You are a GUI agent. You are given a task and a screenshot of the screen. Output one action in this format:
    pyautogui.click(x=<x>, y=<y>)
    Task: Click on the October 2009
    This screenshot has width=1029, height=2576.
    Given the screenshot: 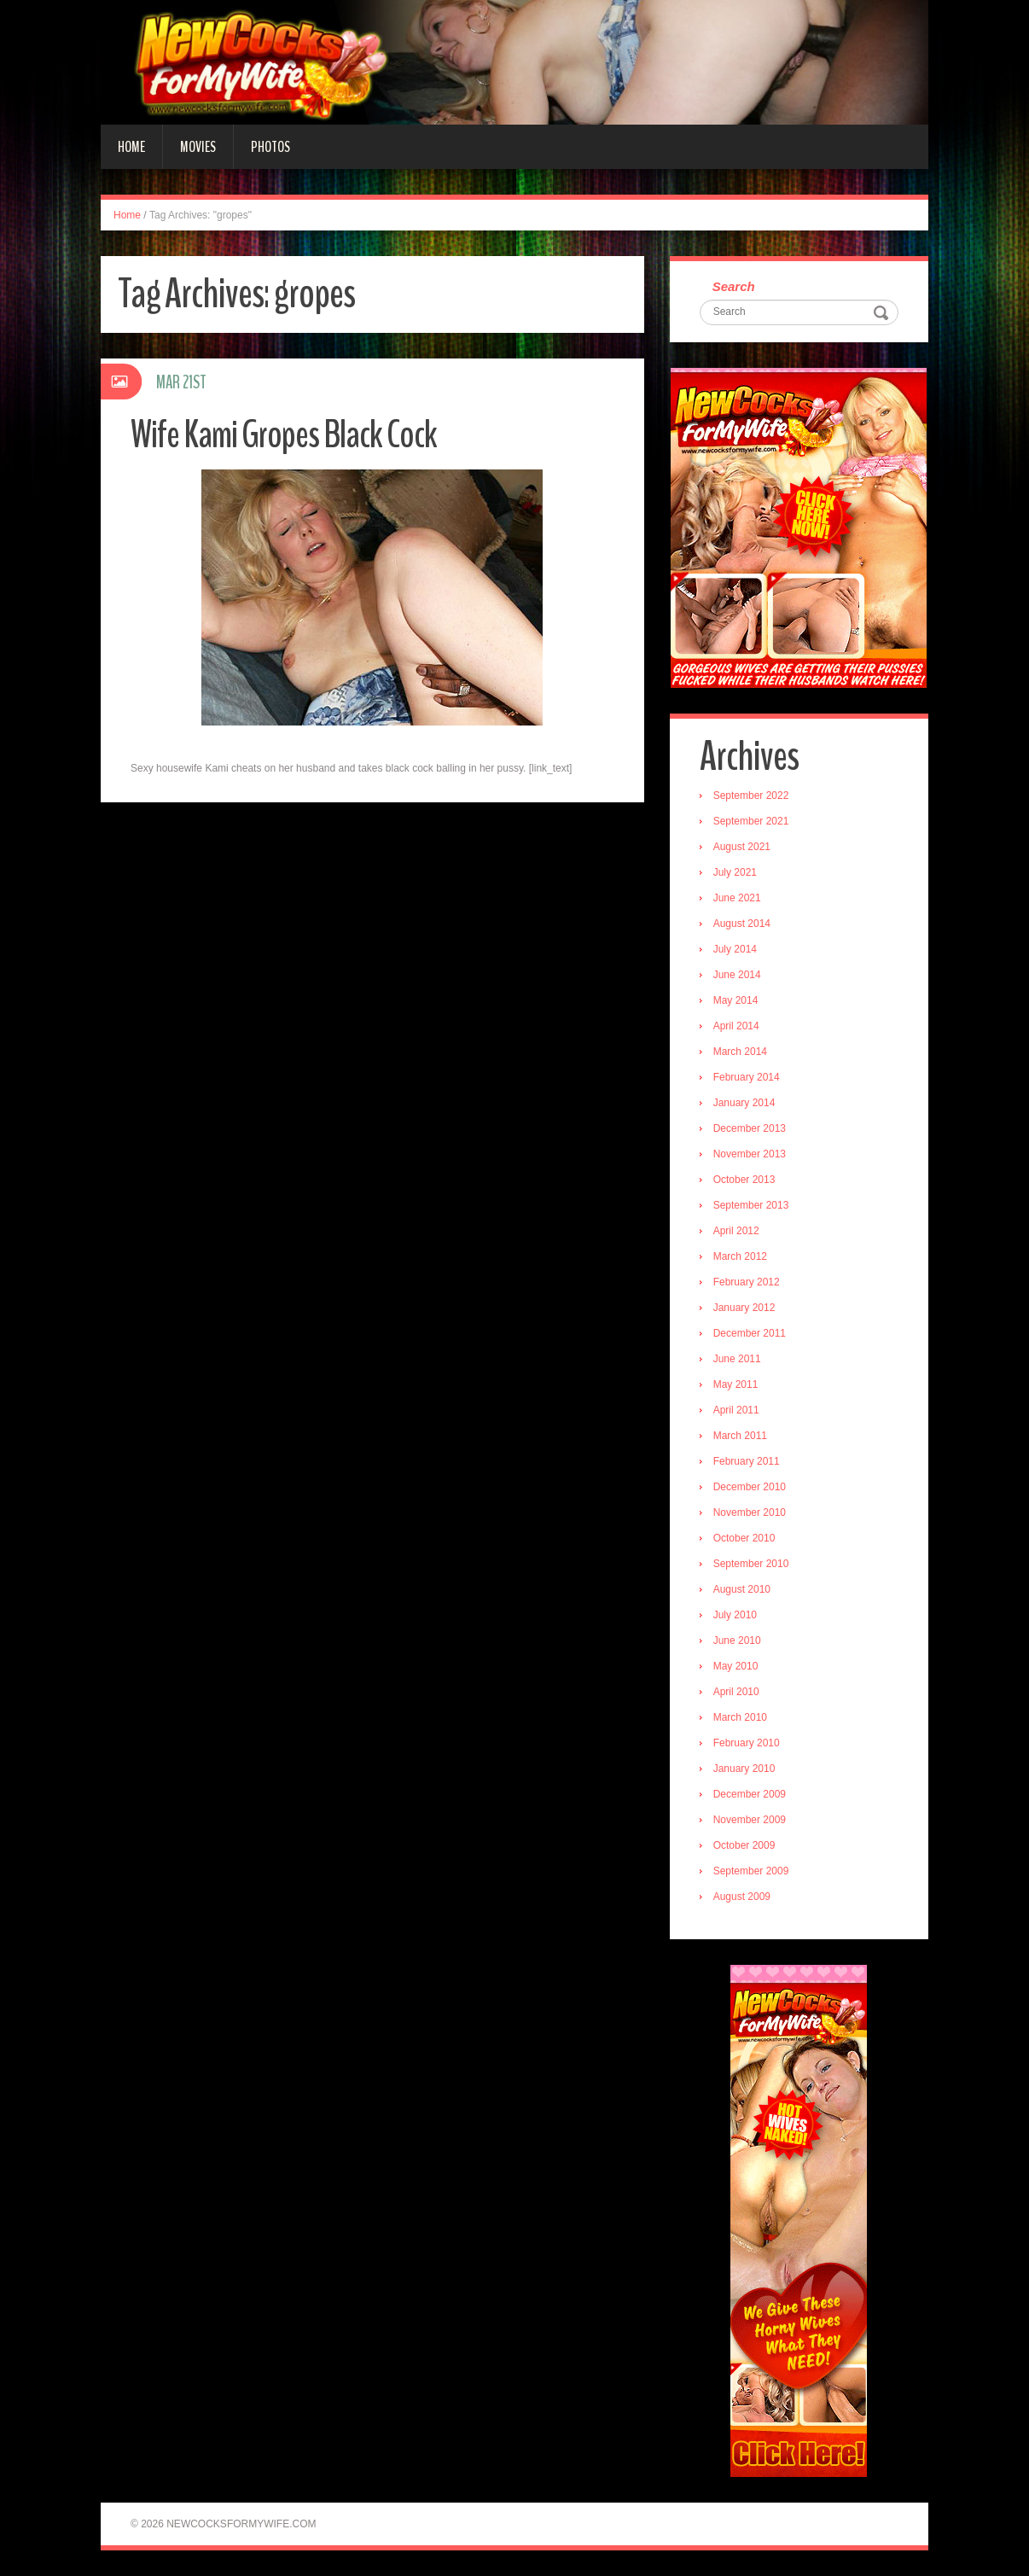 What is the action you would take?
    pyautogui.click(x=744, y=1845)
    